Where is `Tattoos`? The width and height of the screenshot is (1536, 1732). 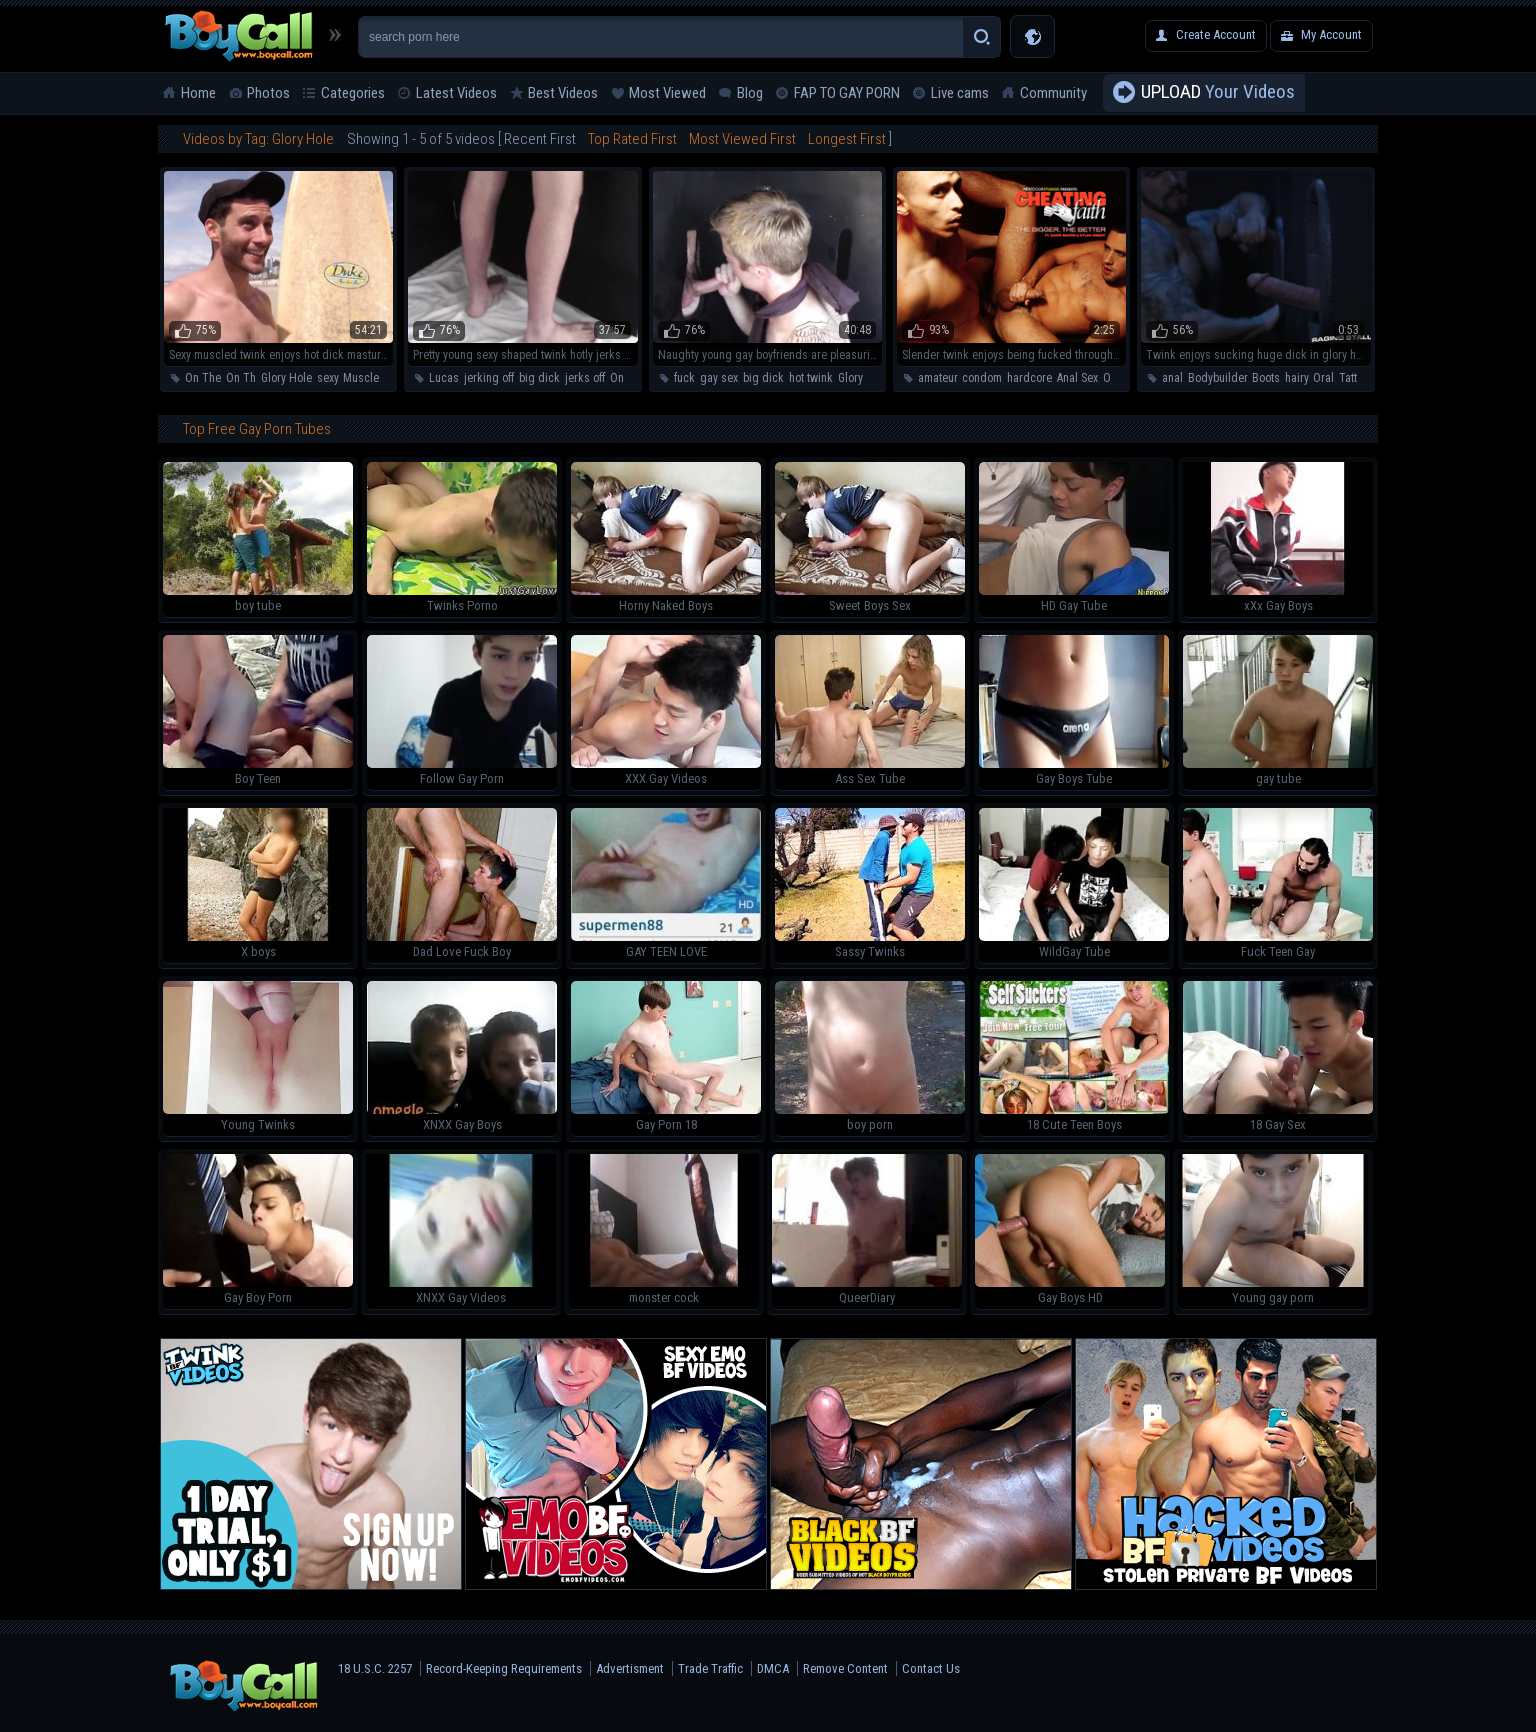
Tattoos is located at coordinates (1357, 378).